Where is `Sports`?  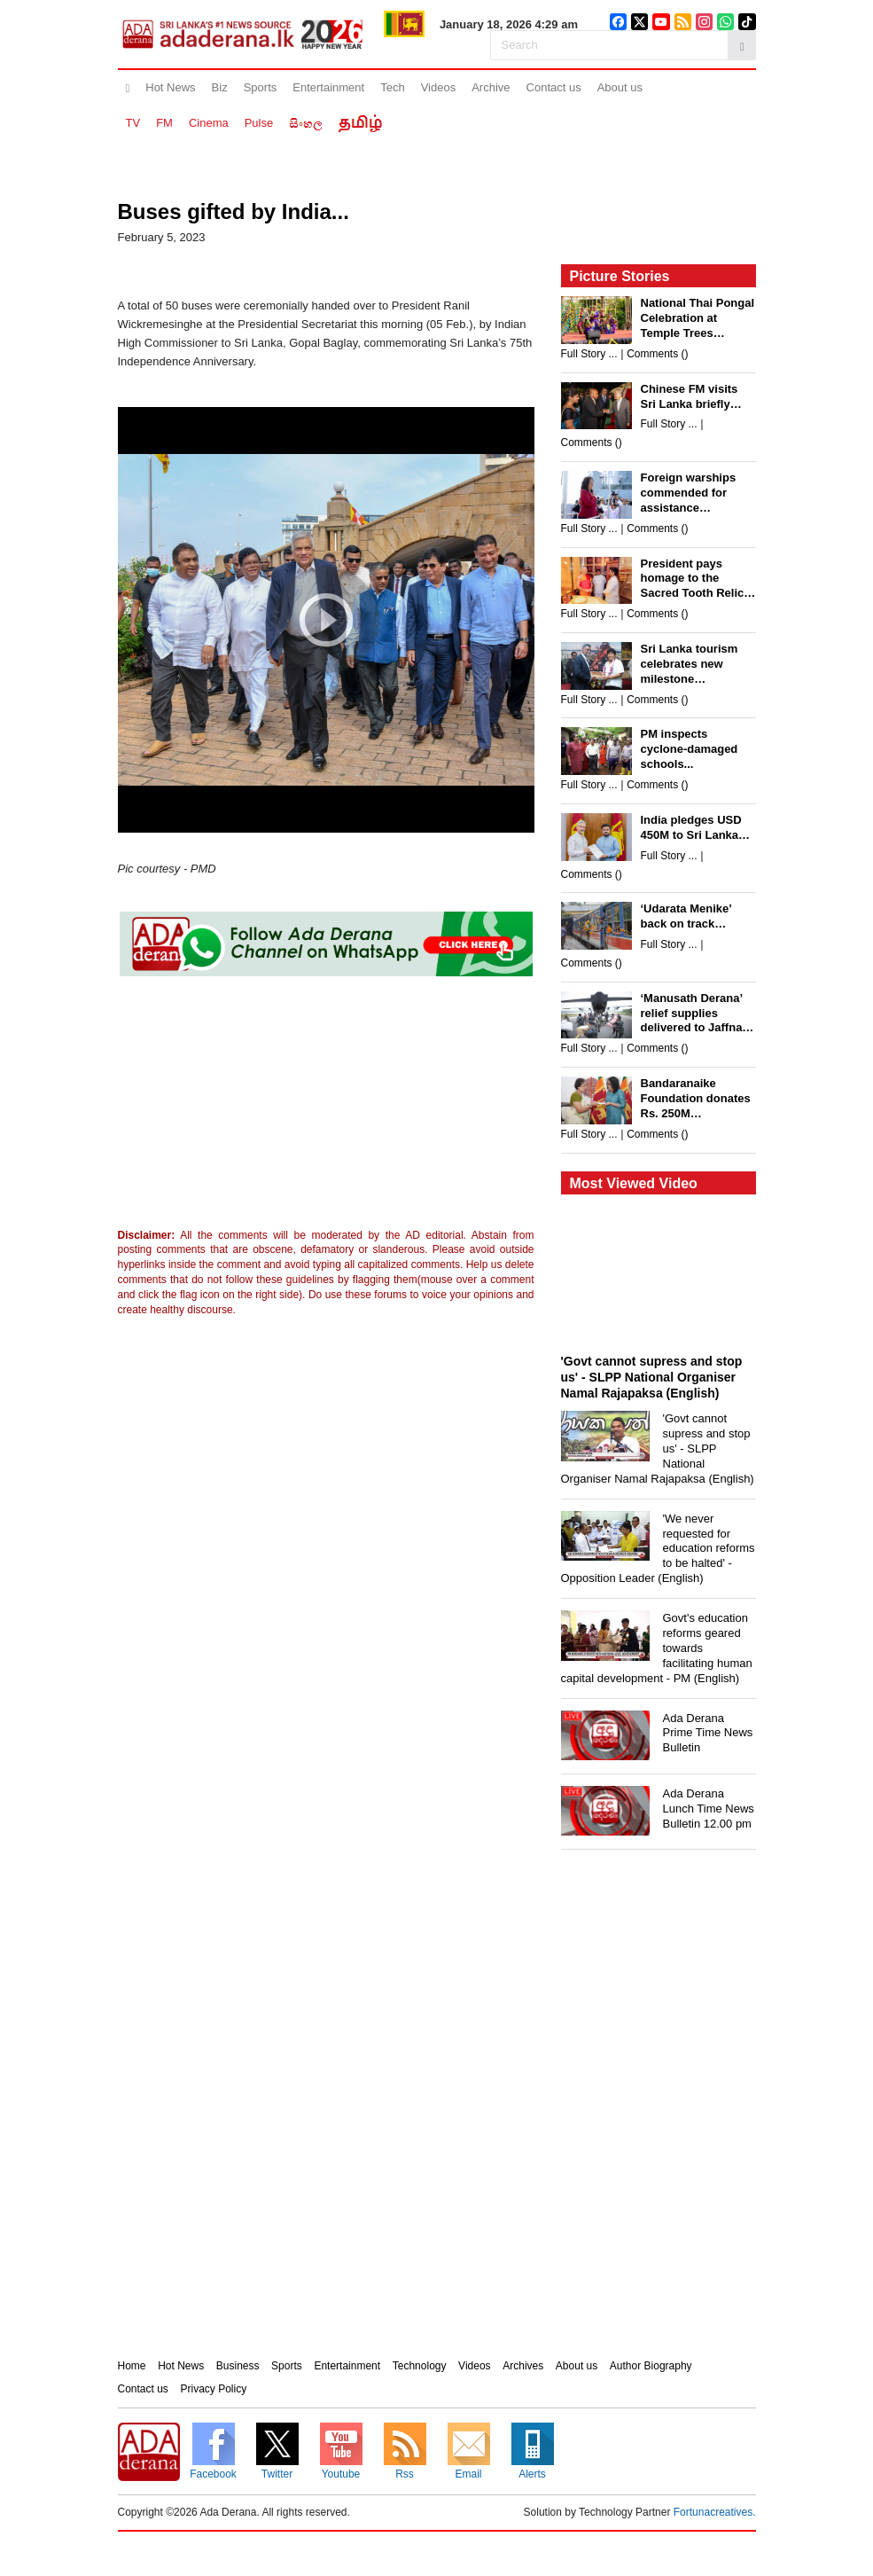
Sports is located at coordinates (260, 87).